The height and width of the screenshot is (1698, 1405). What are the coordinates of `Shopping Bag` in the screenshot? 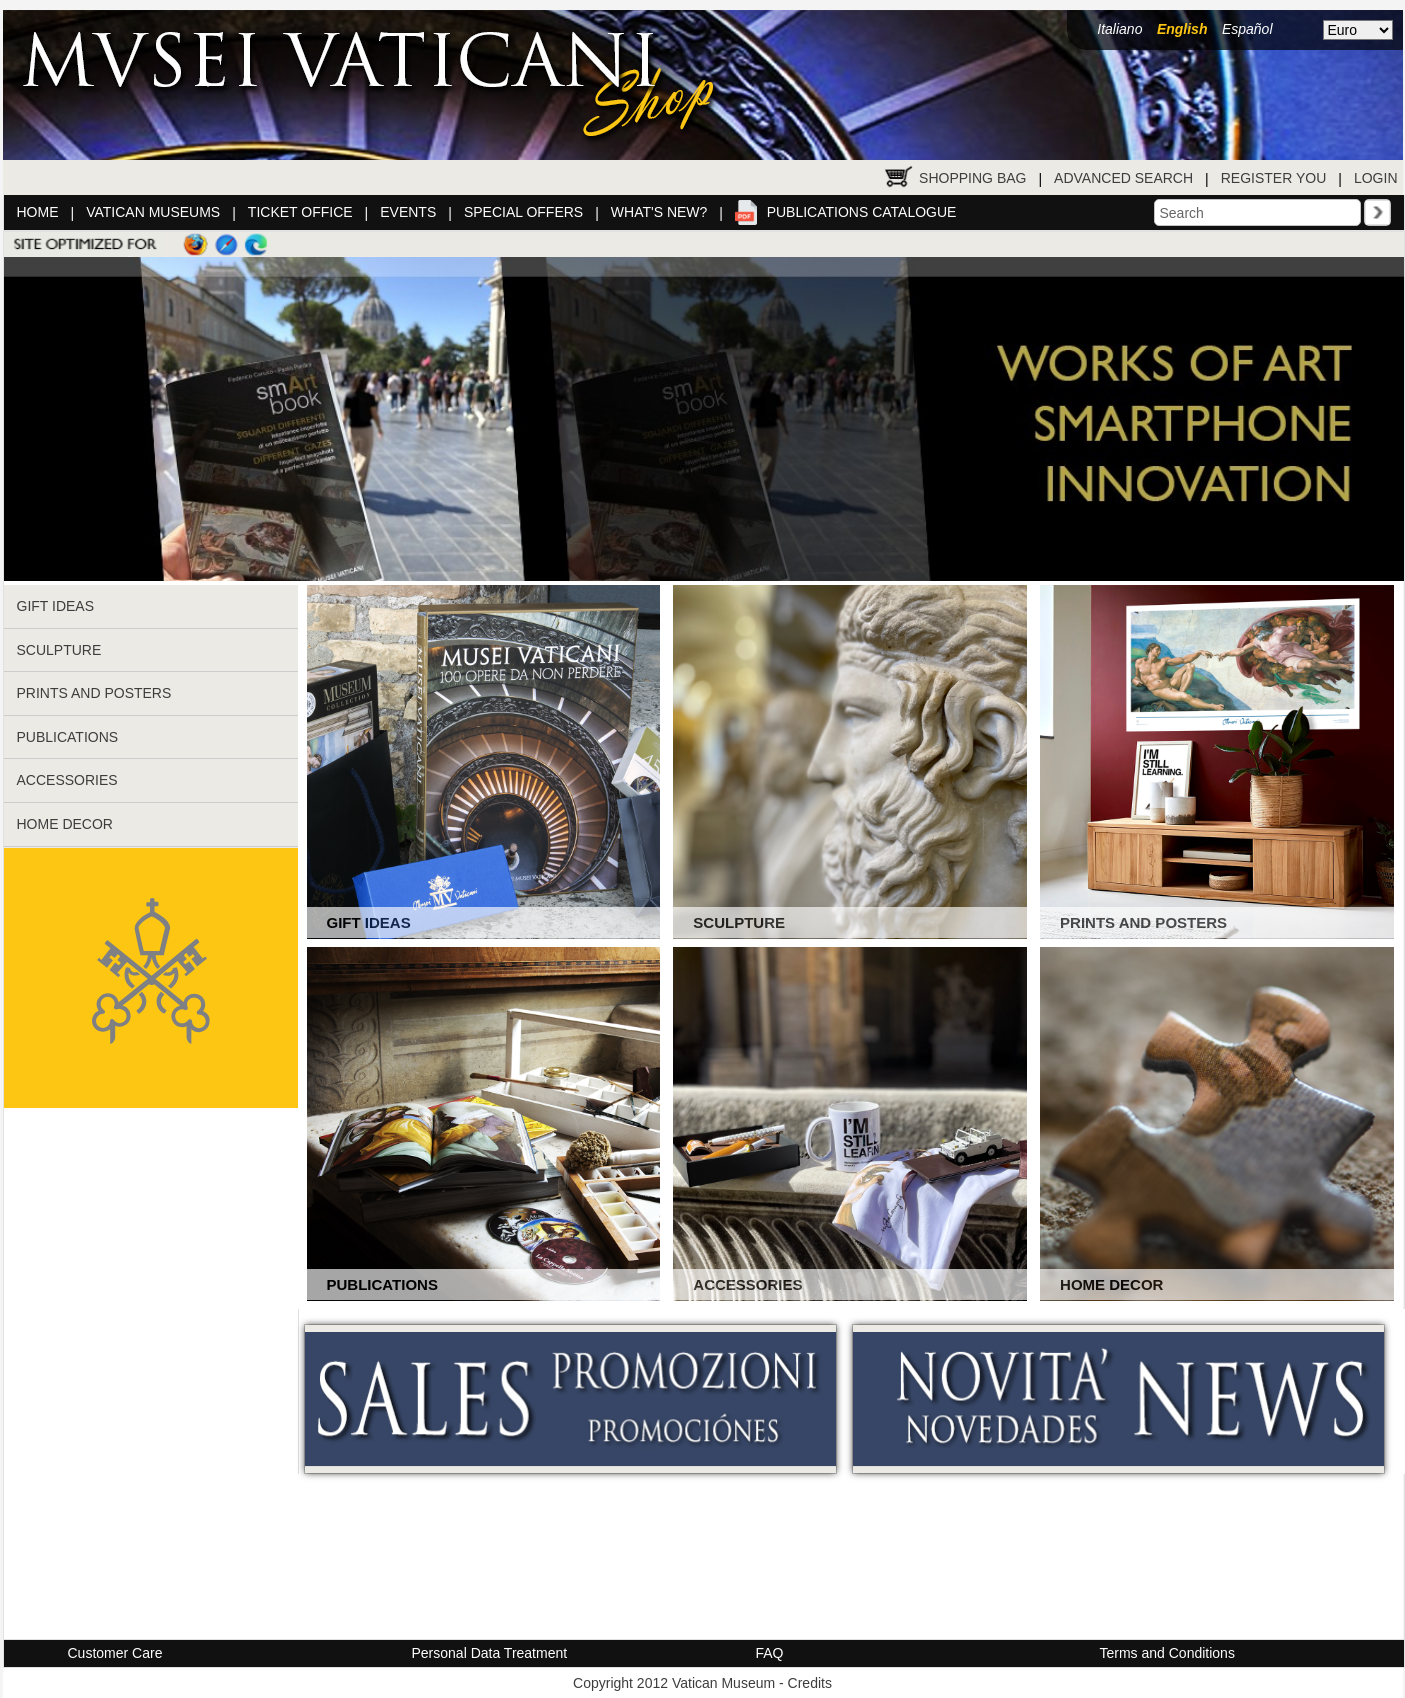 It's located at (972, 178).